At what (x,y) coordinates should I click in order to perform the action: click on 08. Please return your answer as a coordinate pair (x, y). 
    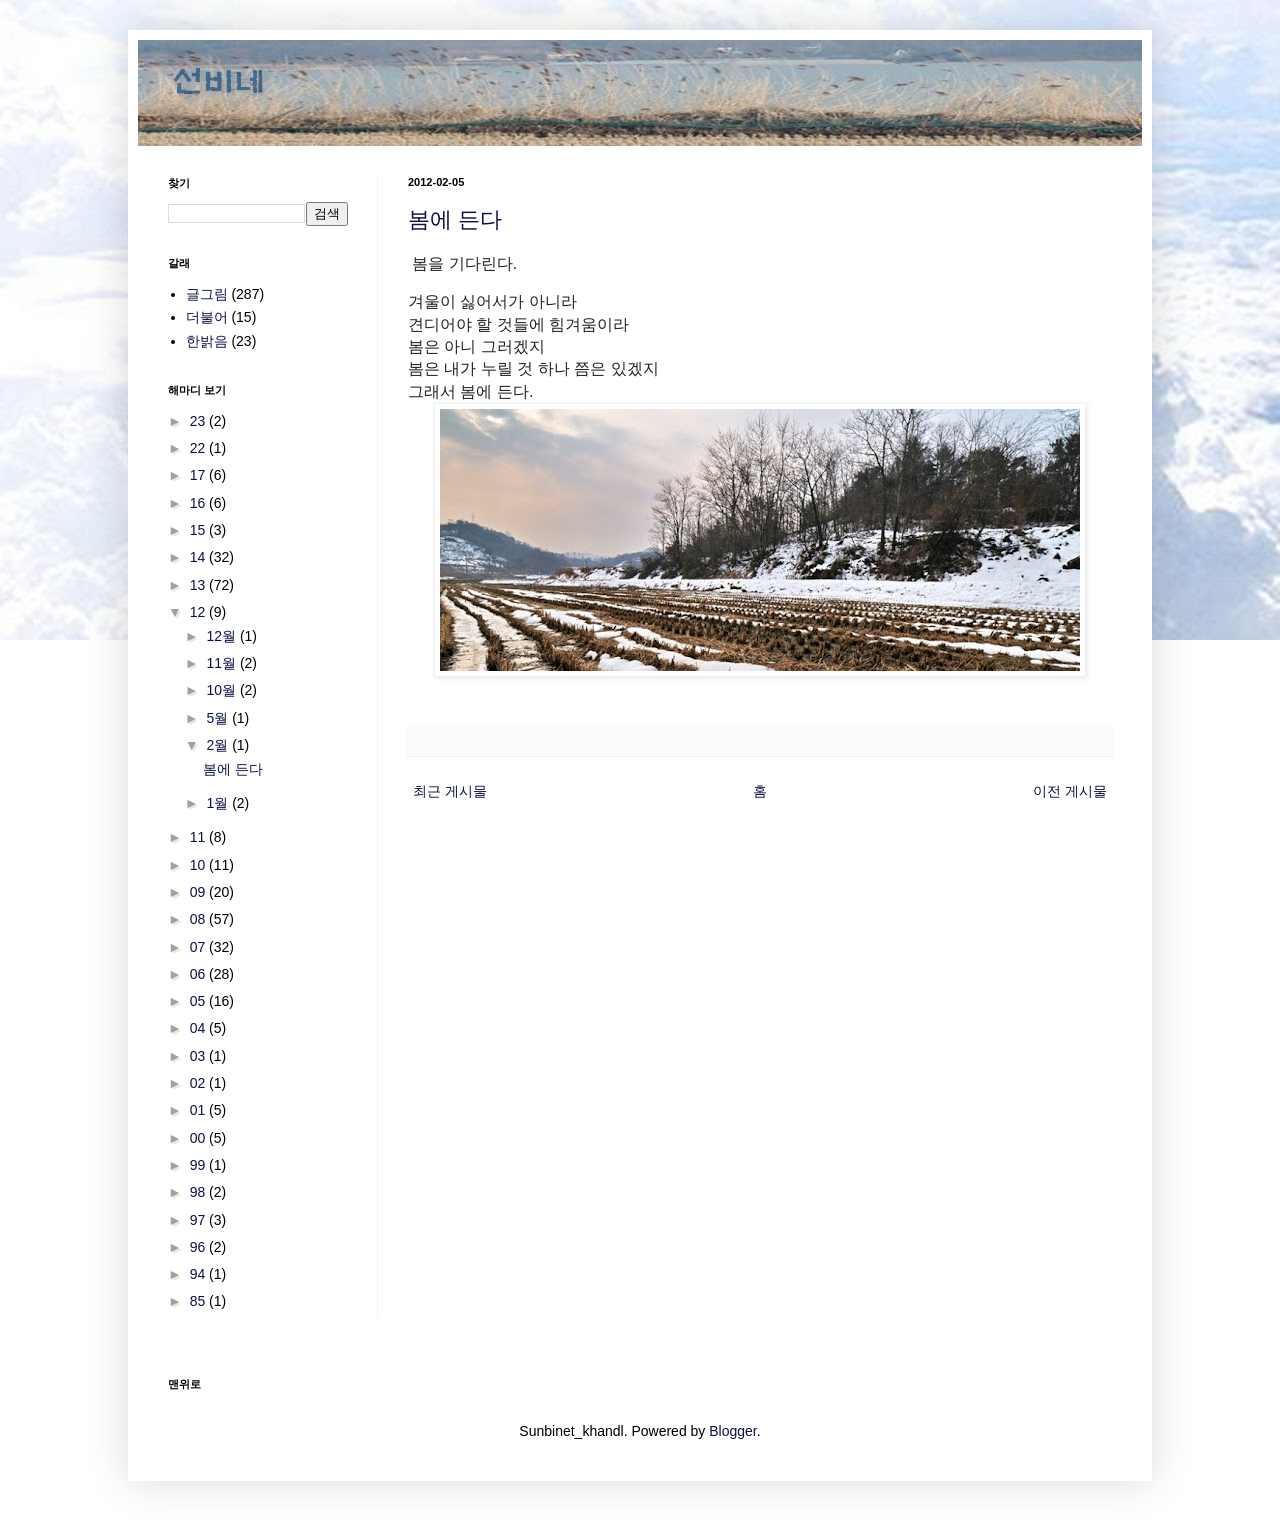
    Looking at the image, I should click on (199, 919).